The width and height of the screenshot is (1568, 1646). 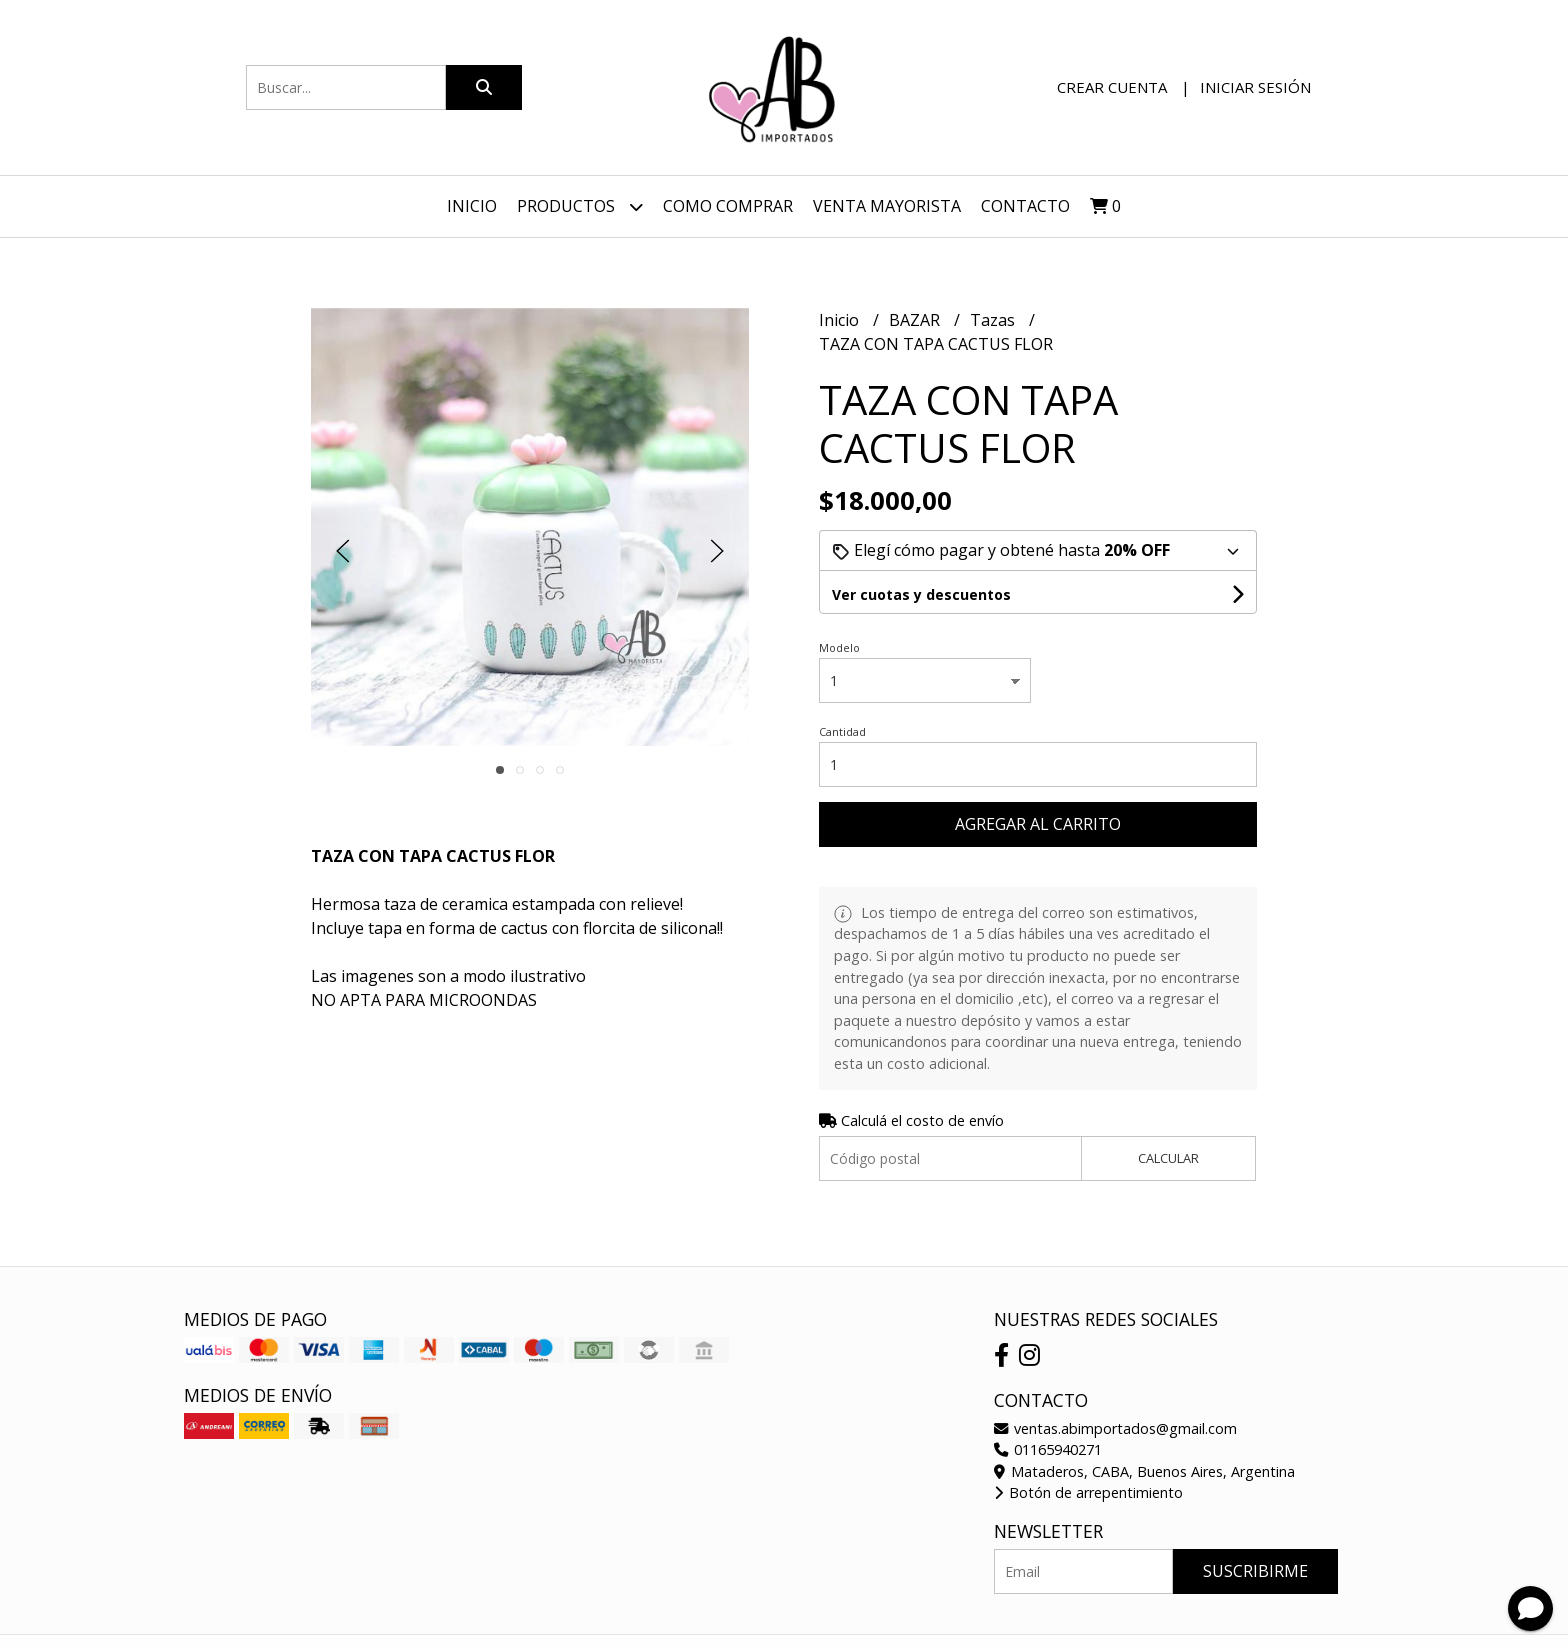 What do you see at coordinates (1115, 1428) in the screenshot?
I see `ventas.abimportados@gmail.com` at bounding box center [1115, 1428].